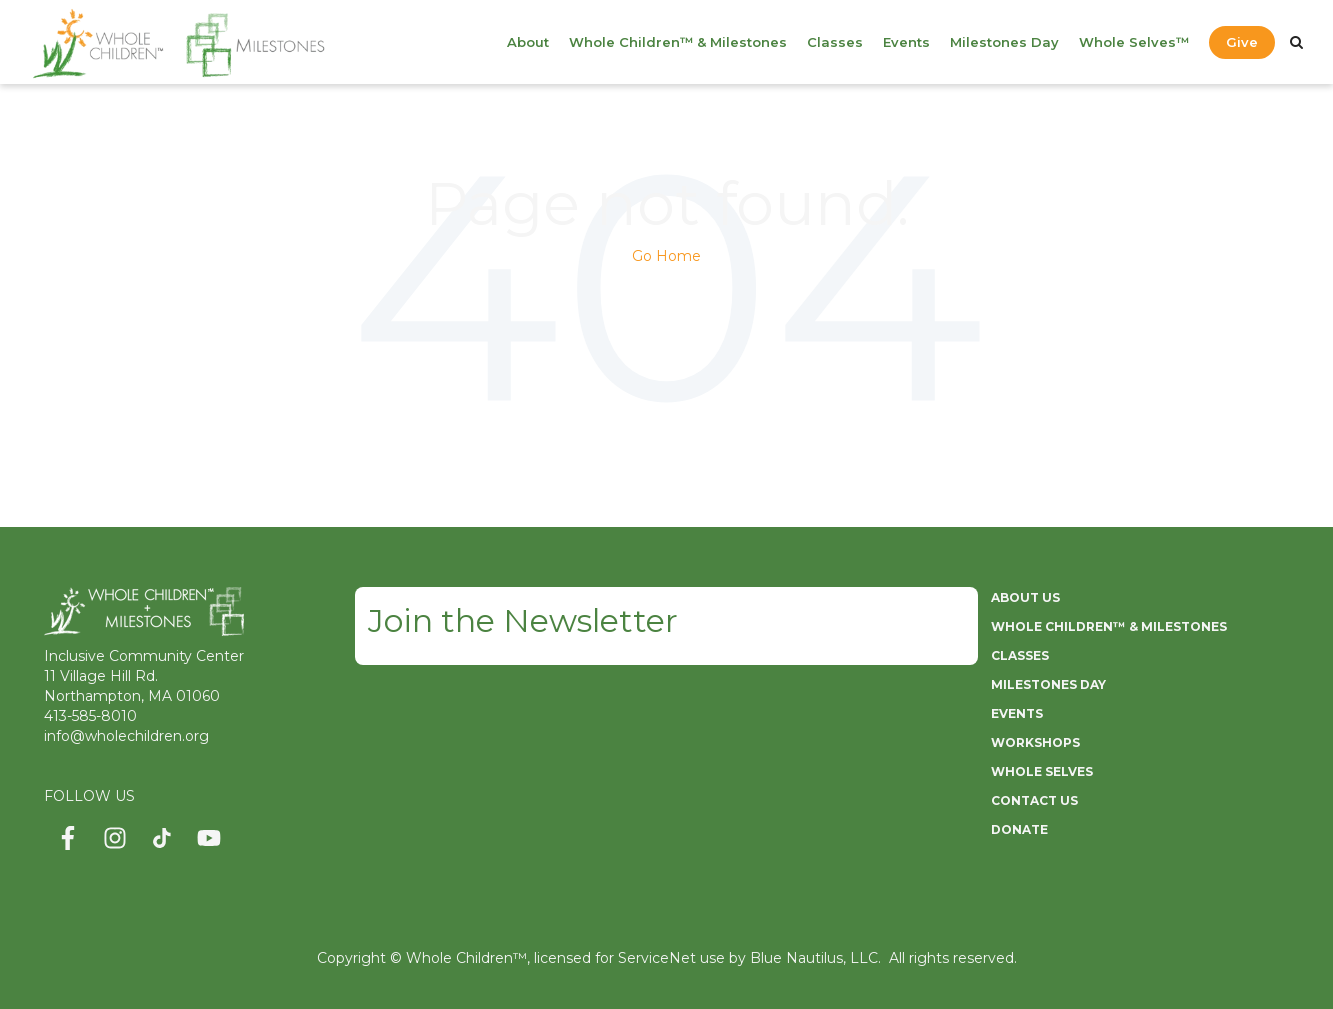  Describe the element at coordinates (906, 42) in the screenshot. I see `Events [menuitem]` at that location.